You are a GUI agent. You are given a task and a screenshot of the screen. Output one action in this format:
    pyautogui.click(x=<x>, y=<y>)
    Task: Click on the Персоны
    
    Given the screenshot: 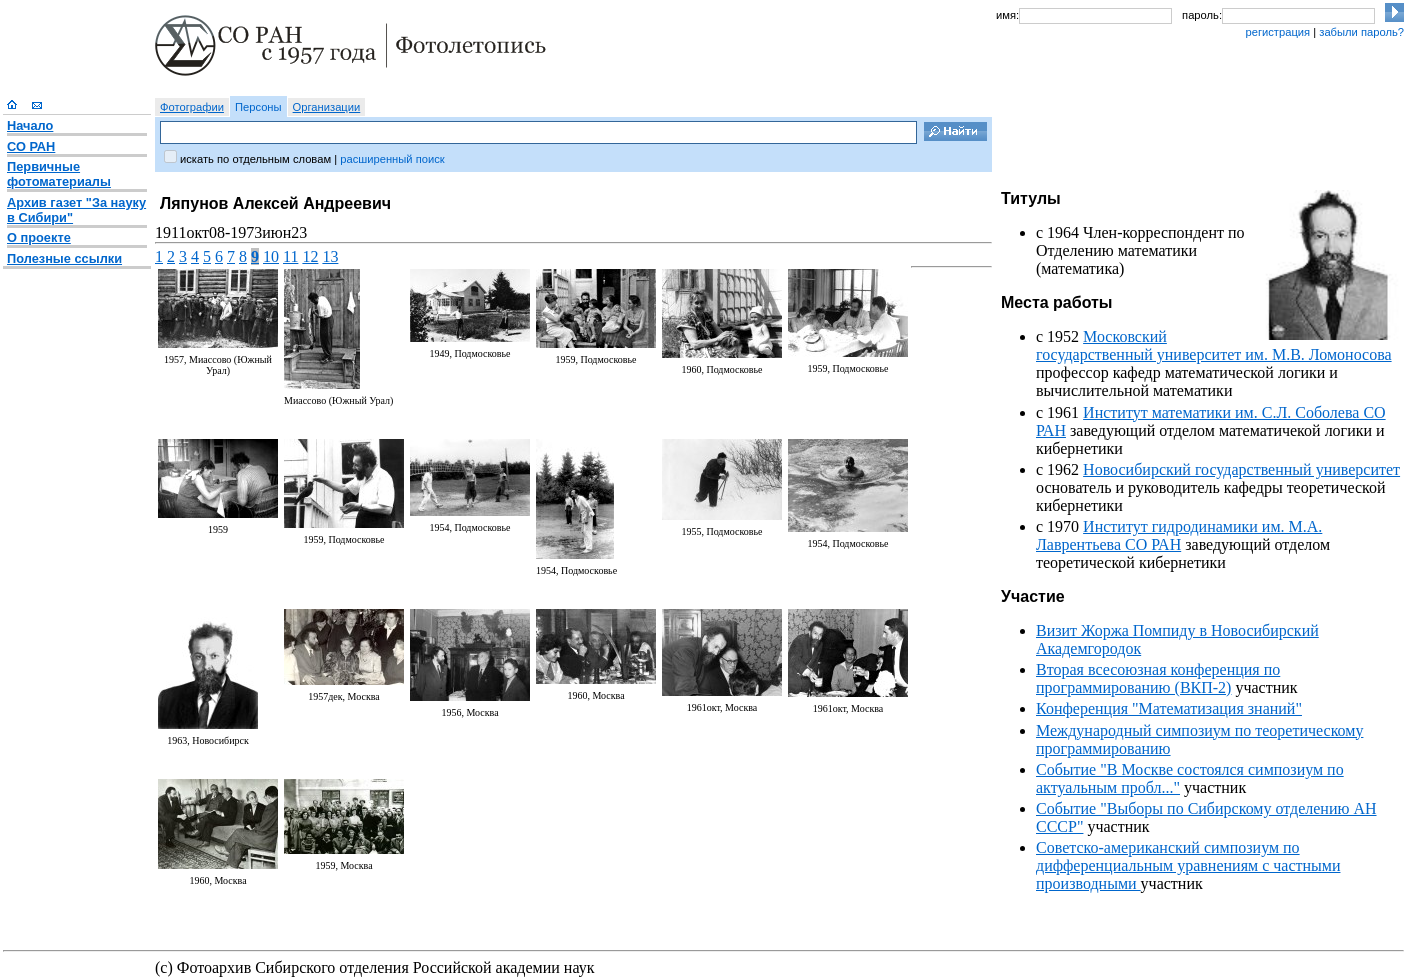 What is the action you would take?
    pyautogui.click(x=258, y=107)
    